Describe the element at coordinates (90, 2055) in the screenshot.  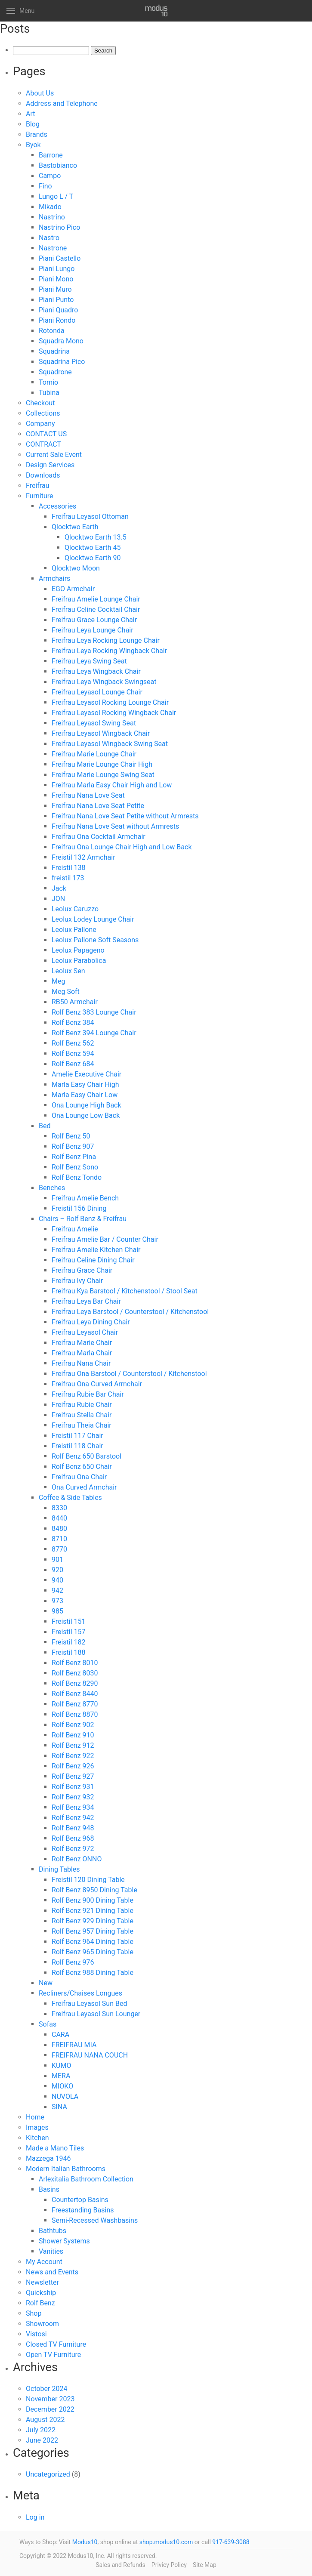
I see `FREIFRAU NANA COUCH` at that location.